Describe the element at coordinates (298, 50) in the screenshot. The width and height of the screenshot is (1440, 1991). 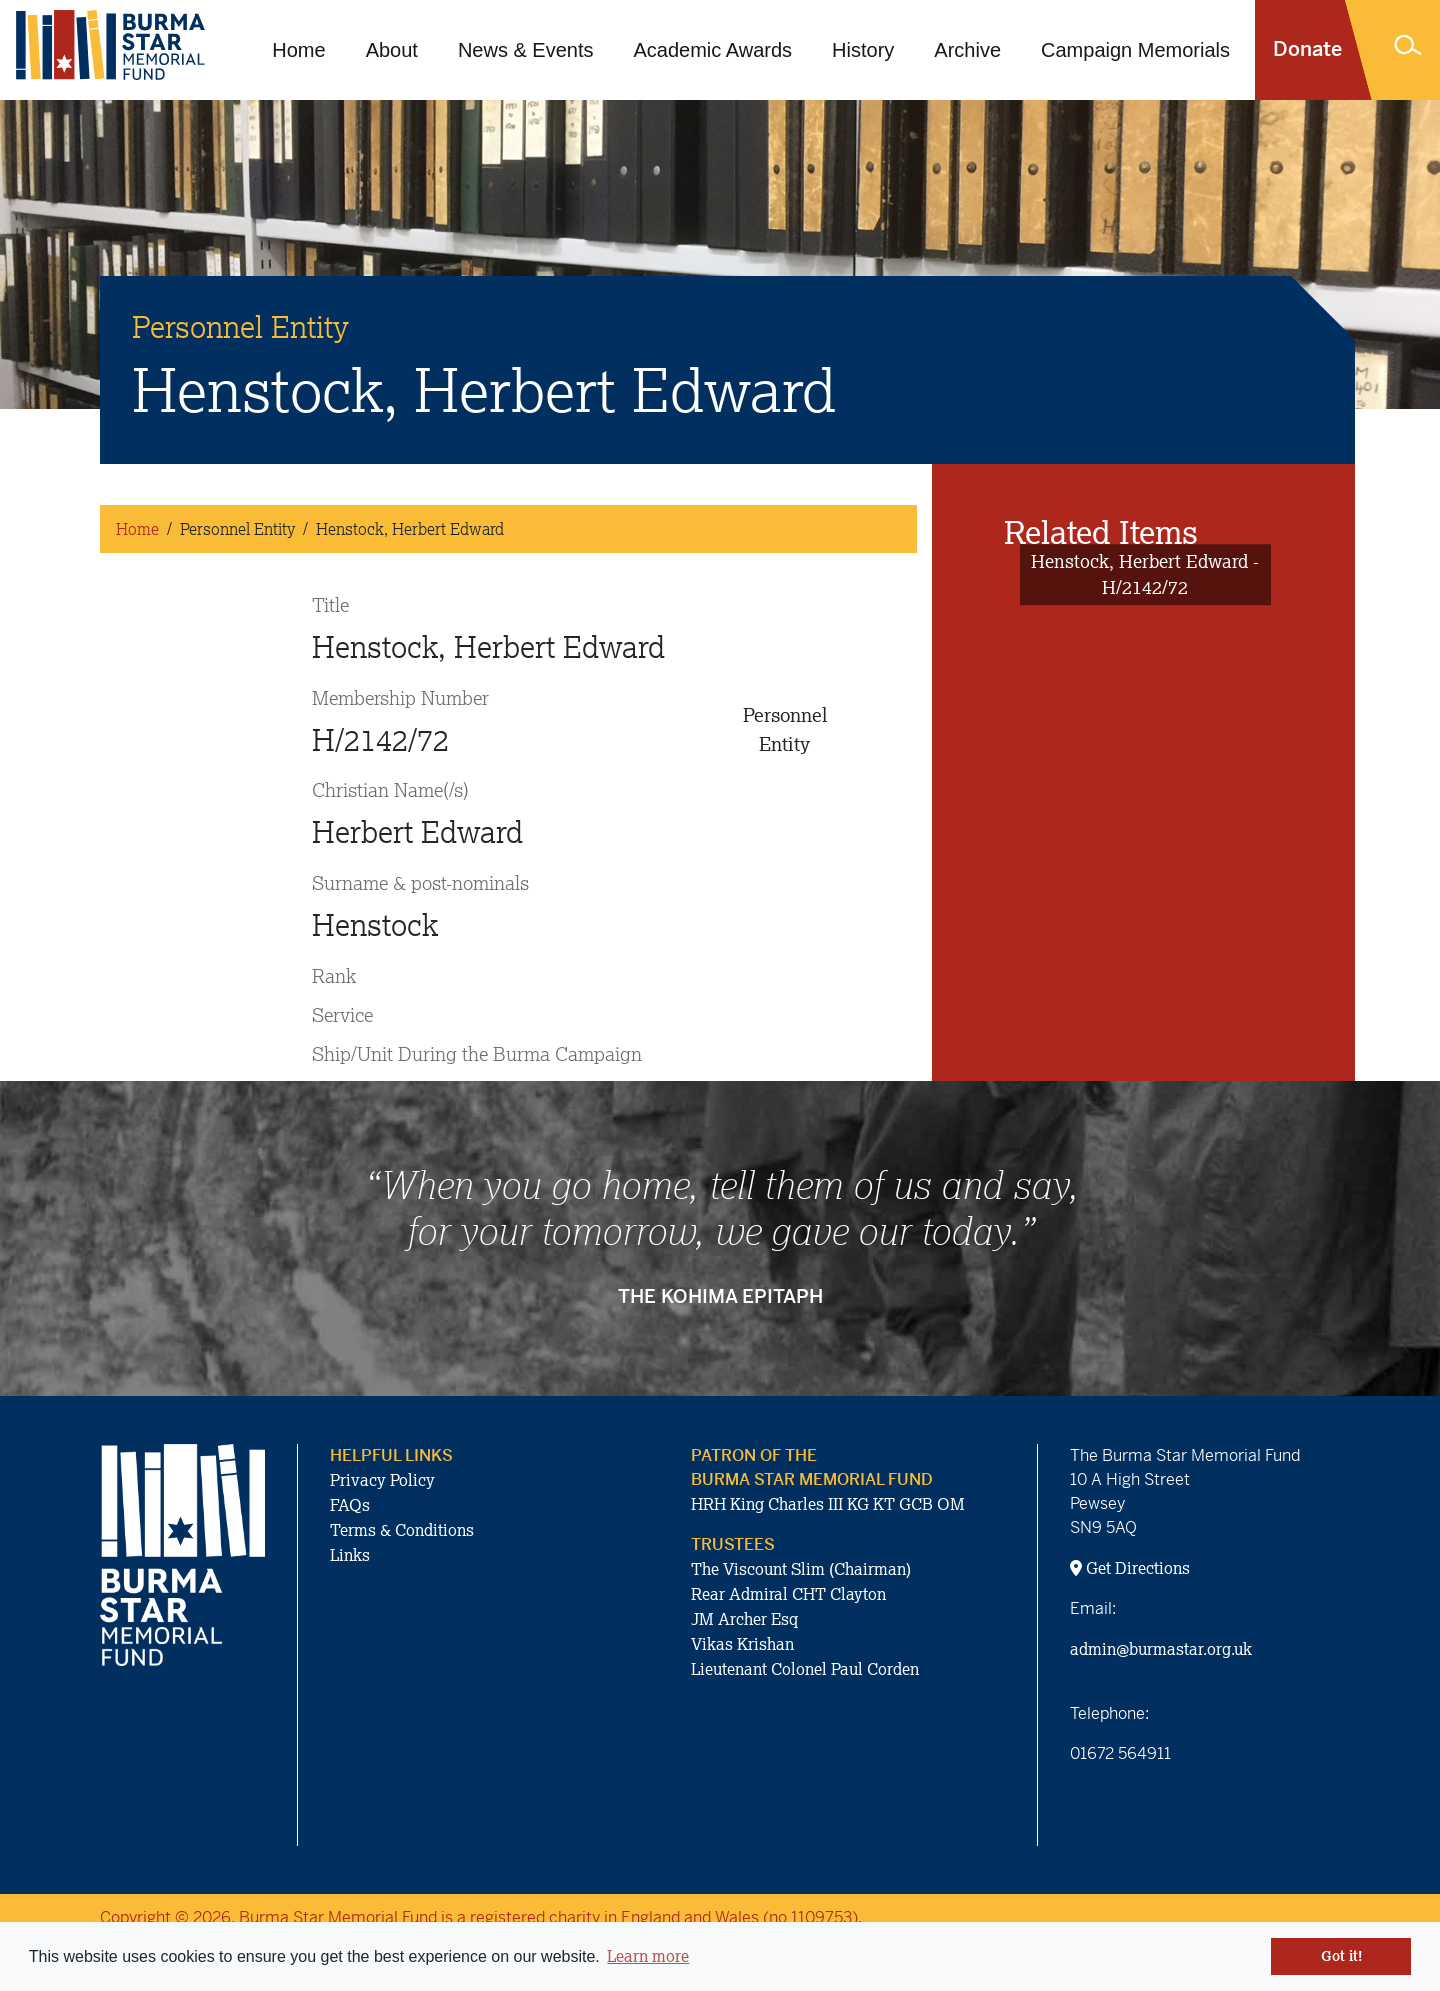
I see `Home` at that location.